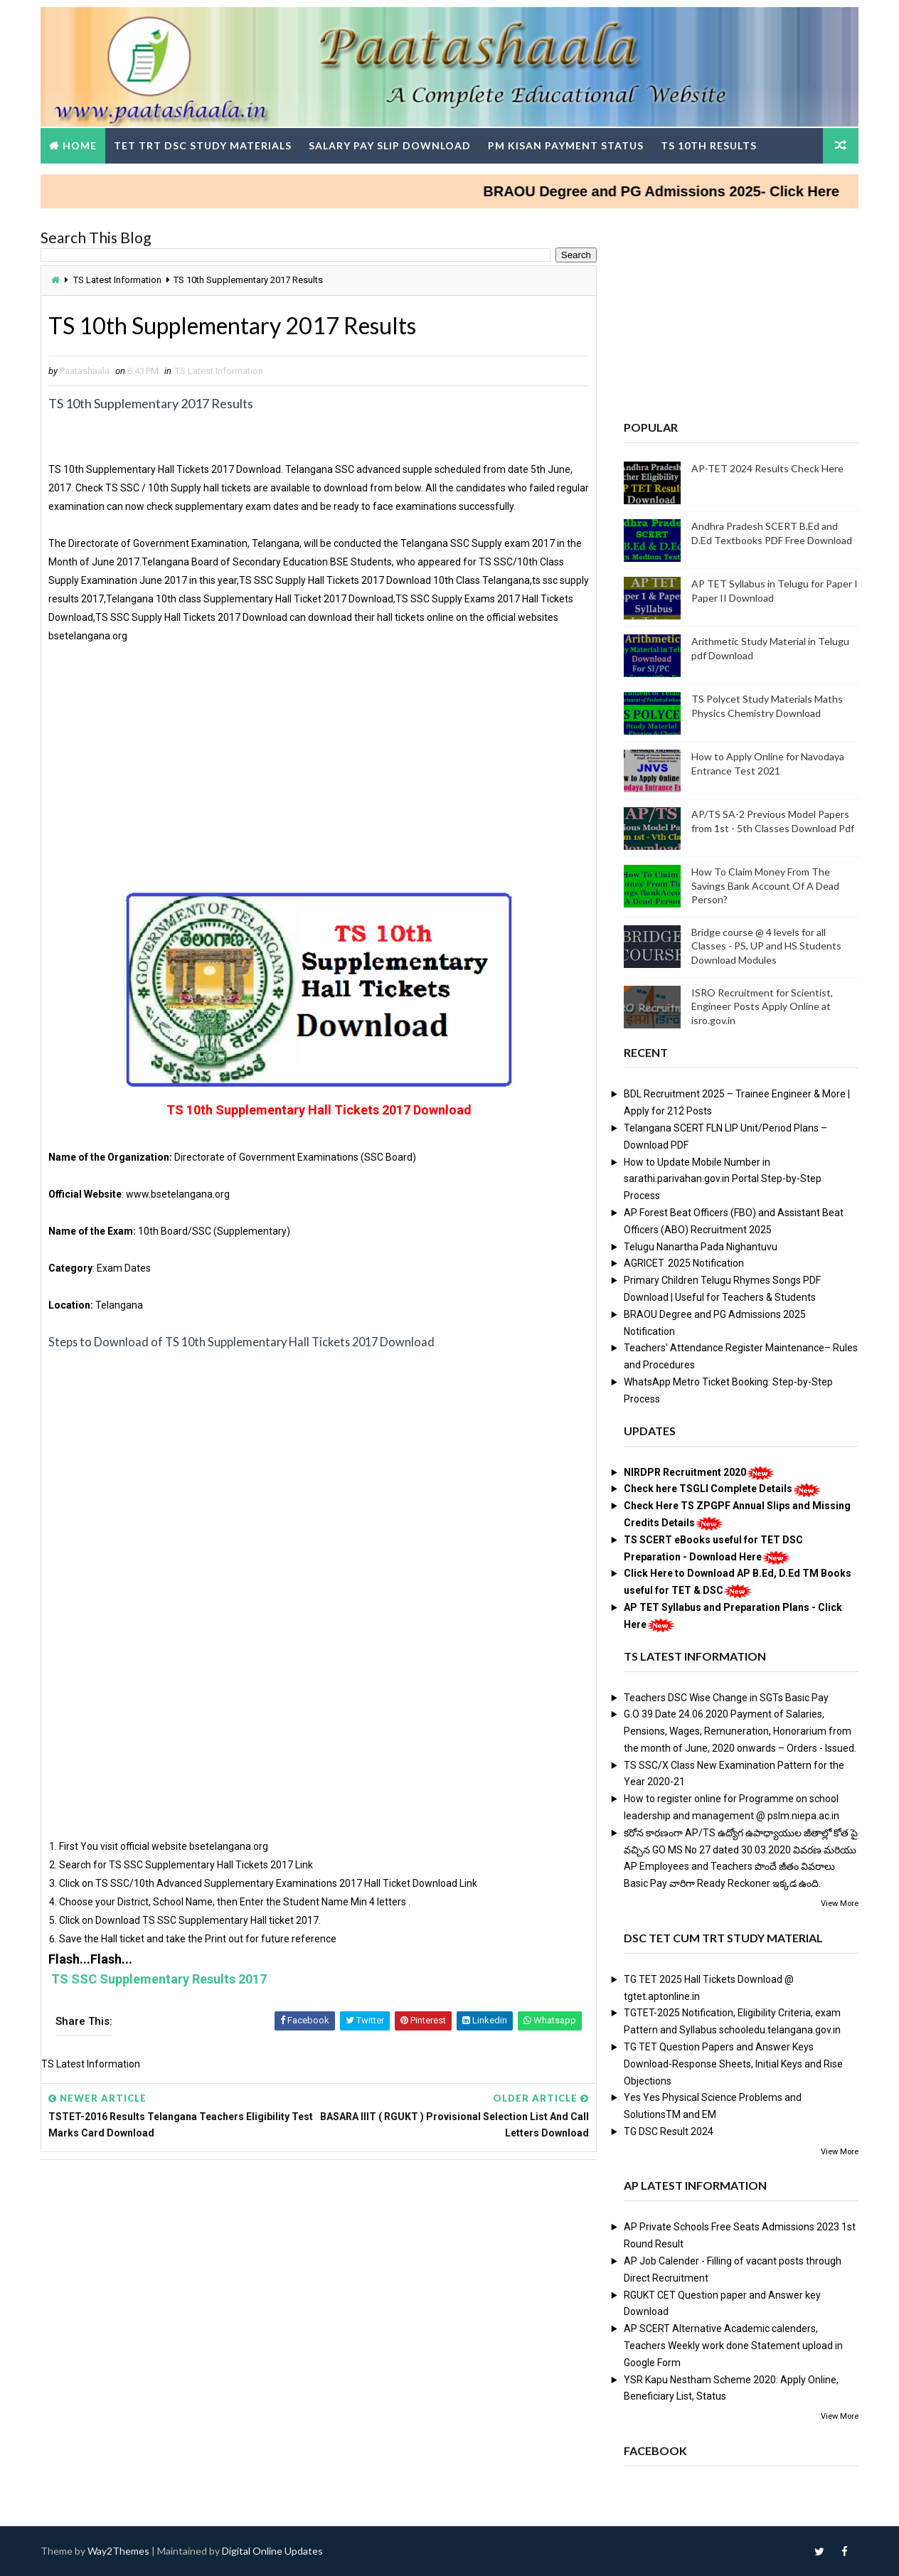  What do you see at coordinates (159, 1978) in the screenshot?
I see `TS SSC Supplementary Results 2017` at bounding box center [159, 1978].